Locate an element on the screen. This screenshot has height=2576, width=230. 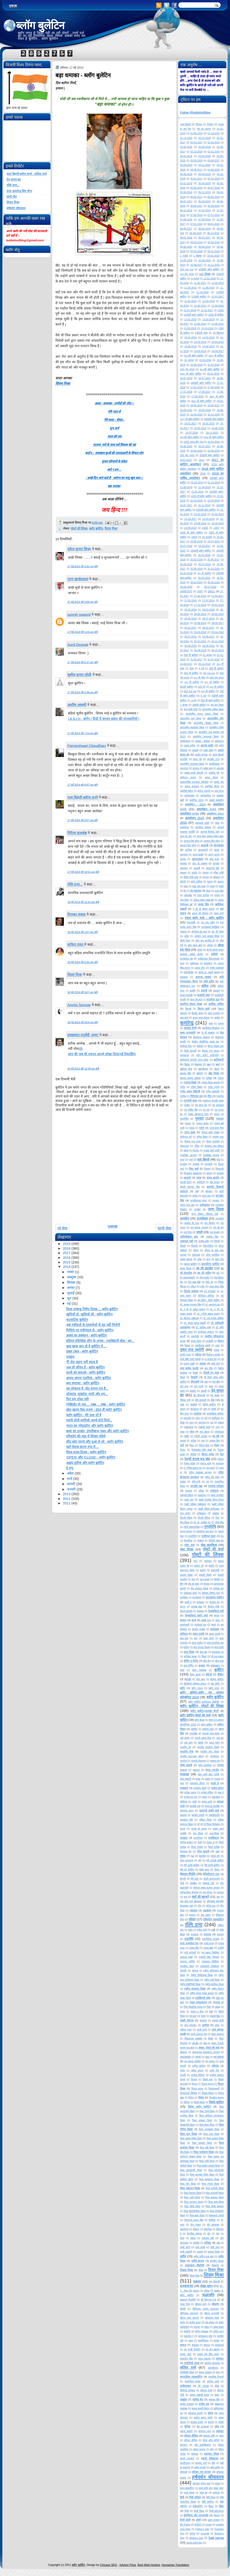
बोलता बुलेटिन is located at coordinates (217, 1679).